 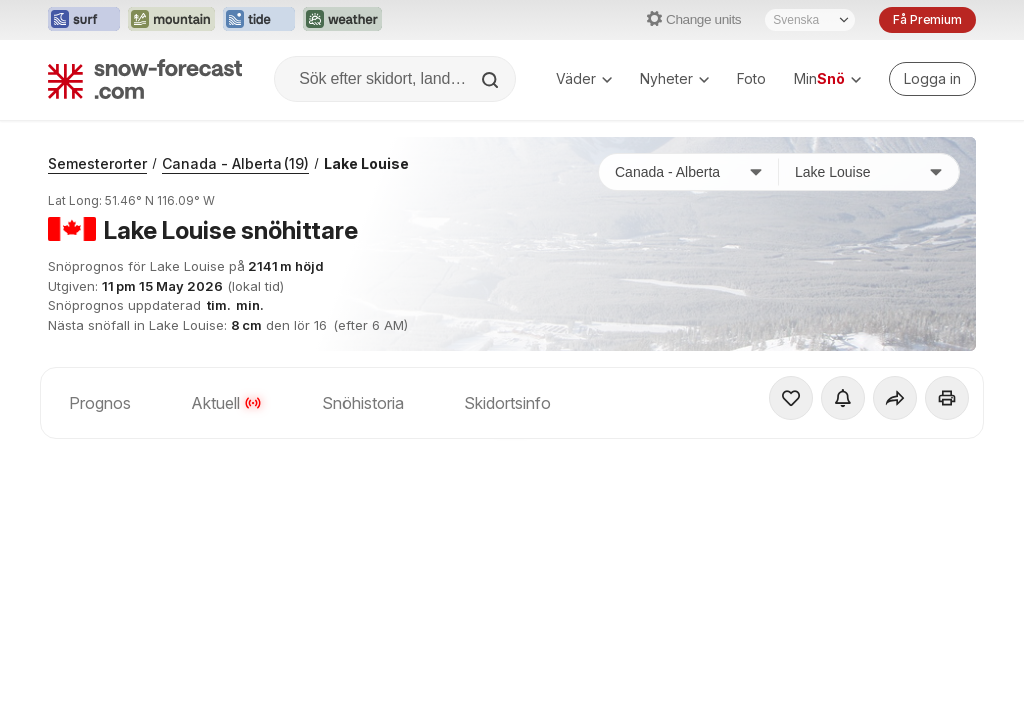 I want to click on [Öppna Weather-Forecast-webbplatsen i ett nytt fönster], so click(x=342, y=20).